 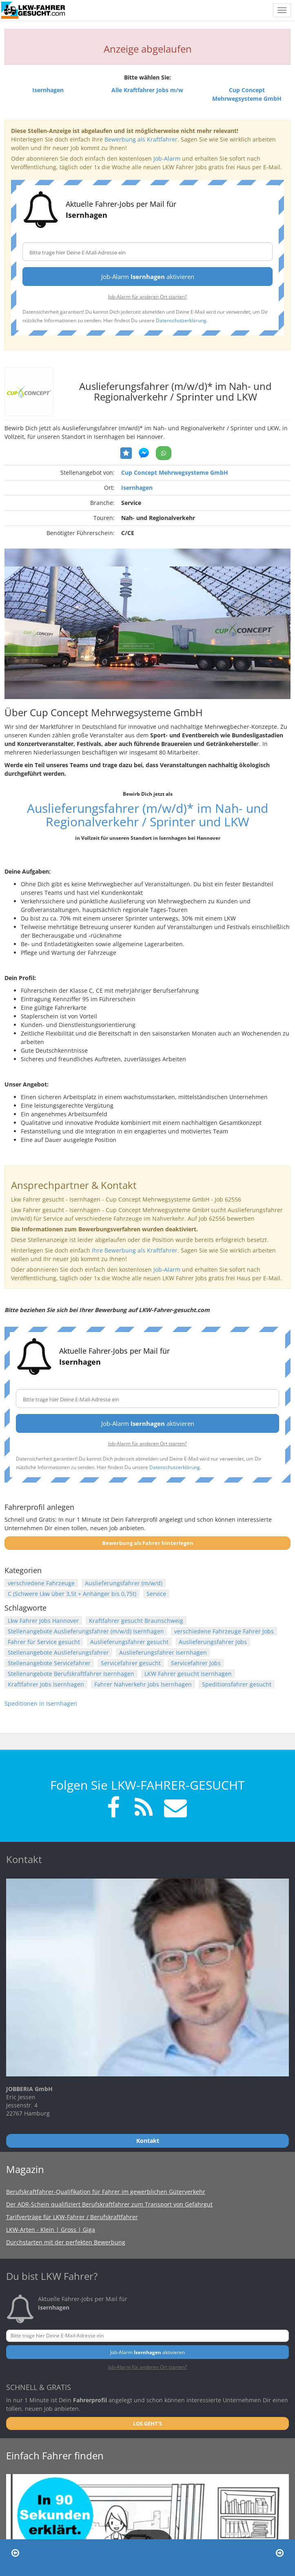 I want to click on Auslieferungsfahrer gesucht, so click(x=129, y=1642).